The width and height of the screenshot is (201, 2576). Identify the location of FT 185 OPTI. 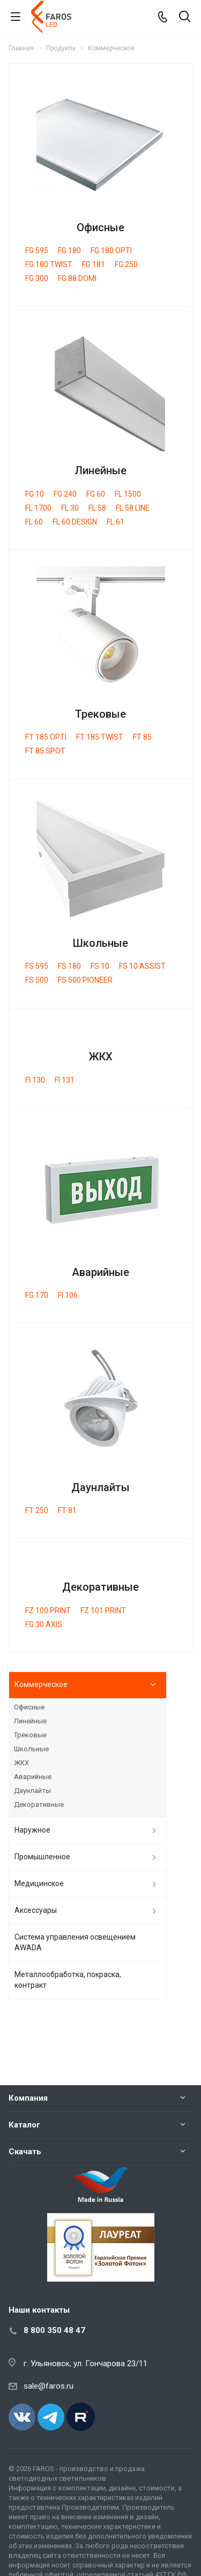
(45, 737).